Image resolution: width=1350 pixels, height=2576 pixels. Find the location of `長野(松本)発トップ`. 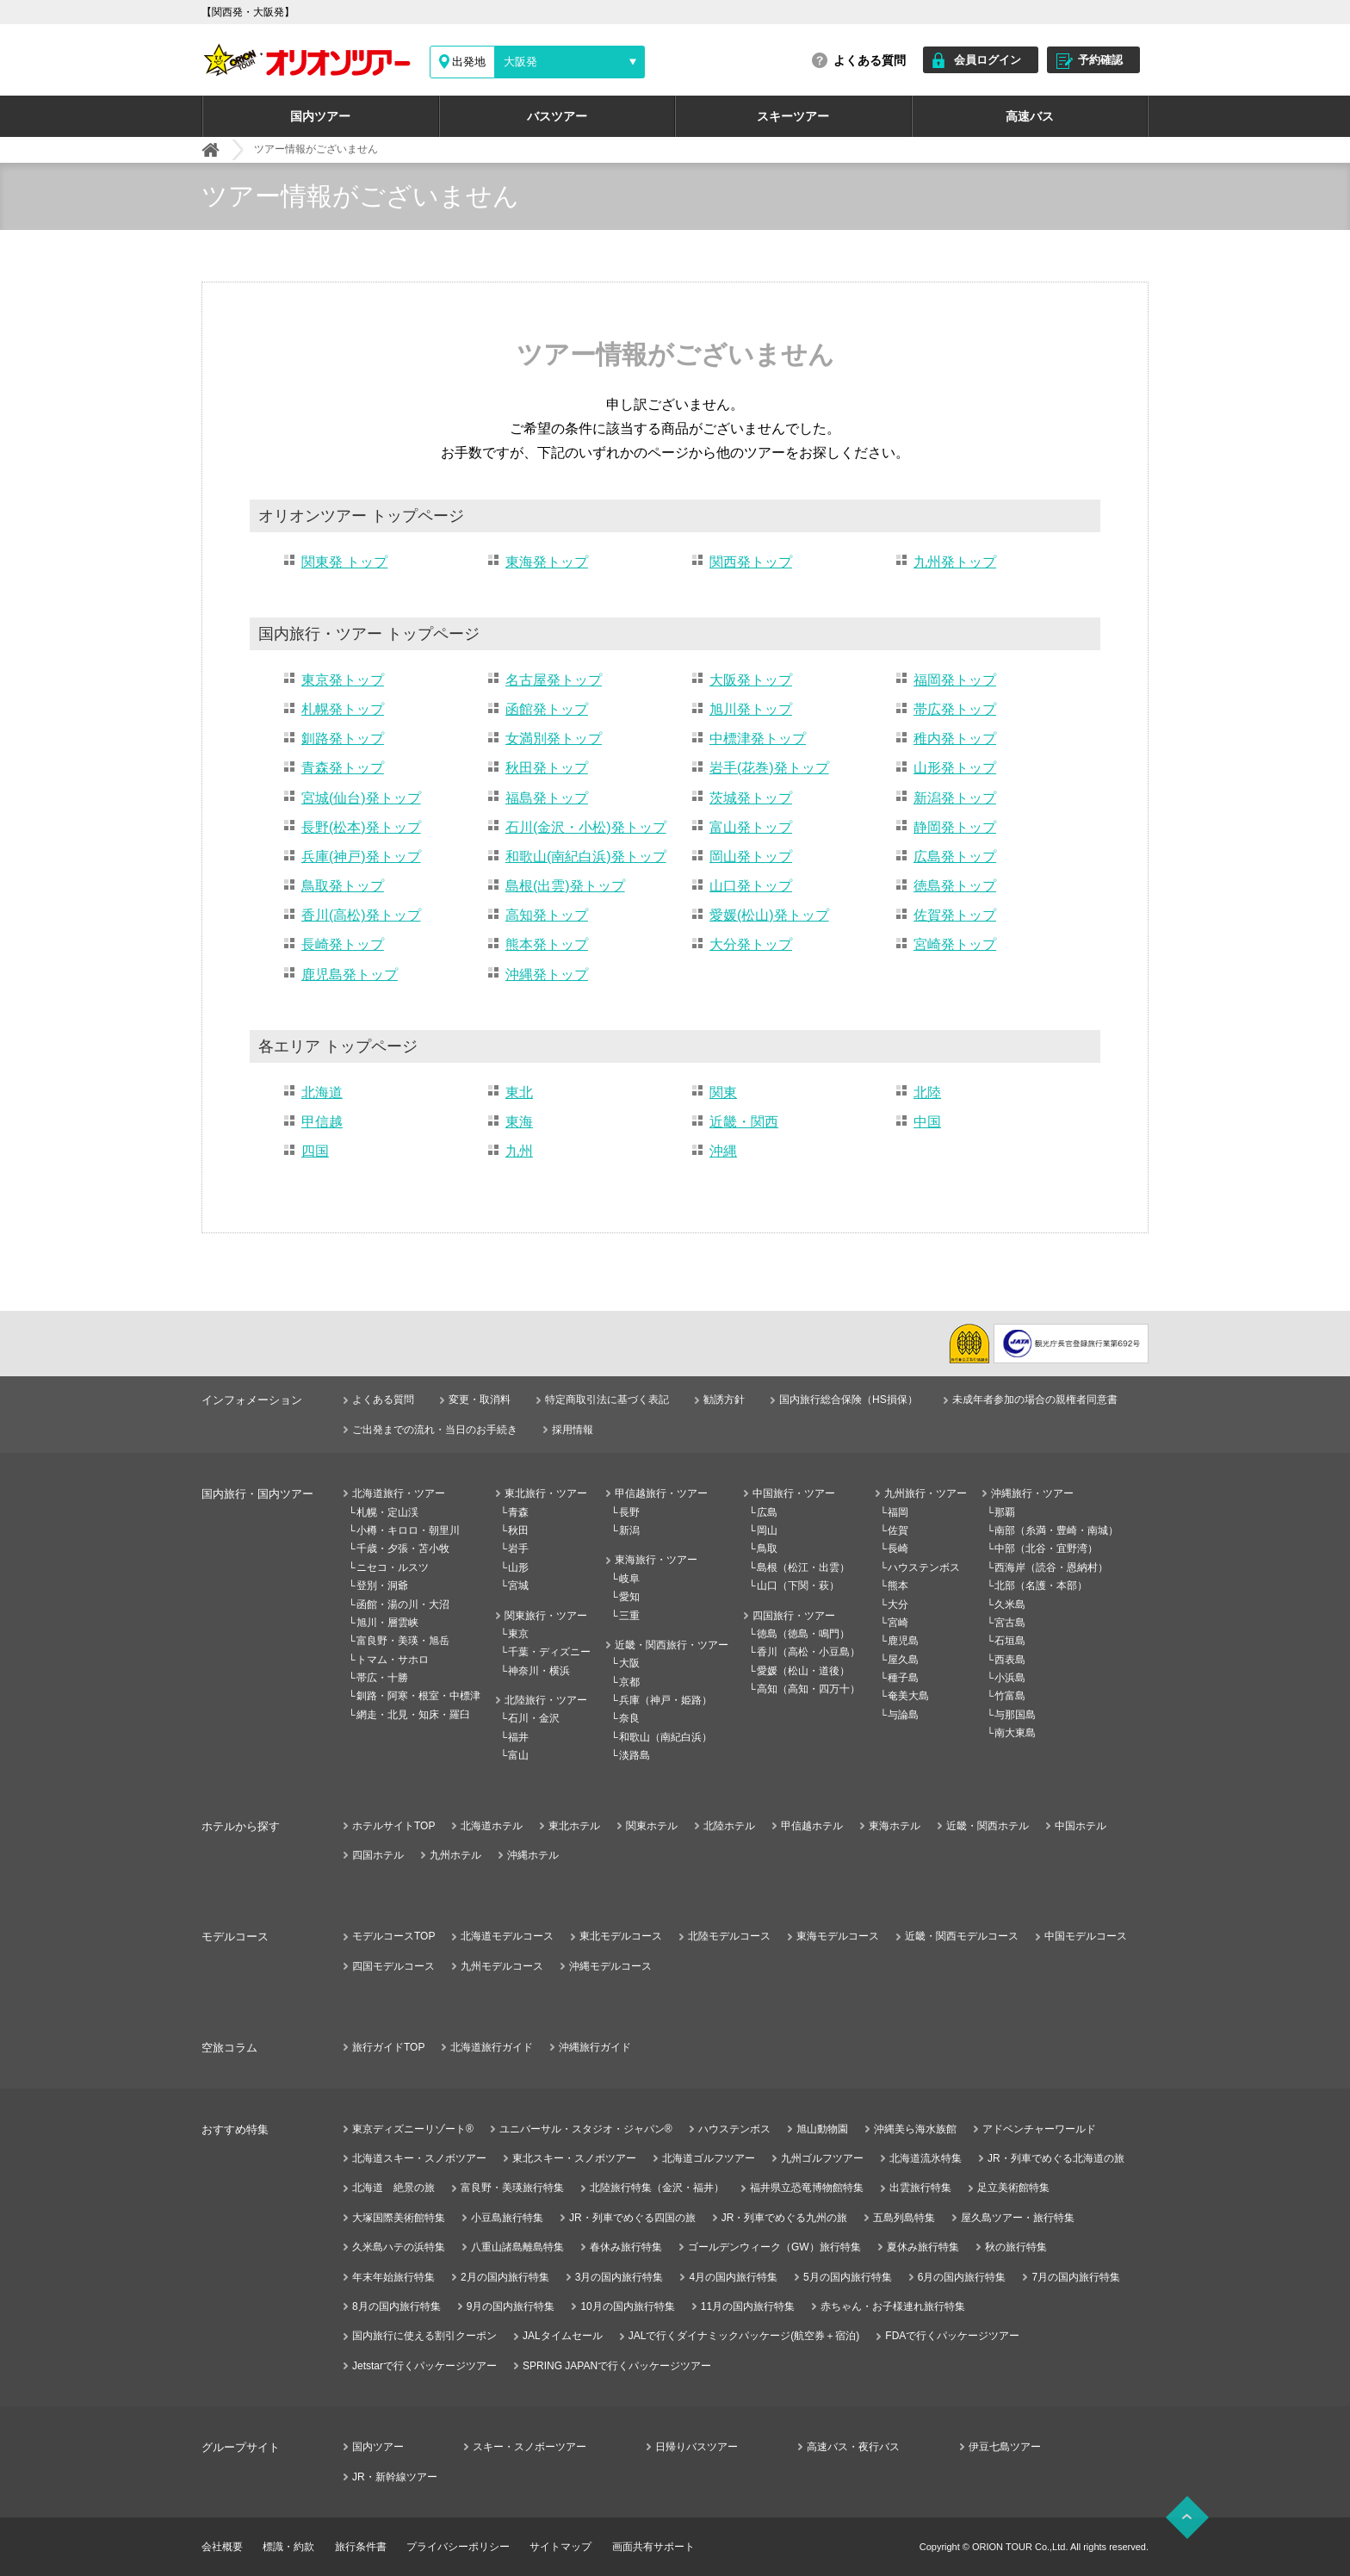

長野(松本)発トップ is located at coordinates (361, 827).